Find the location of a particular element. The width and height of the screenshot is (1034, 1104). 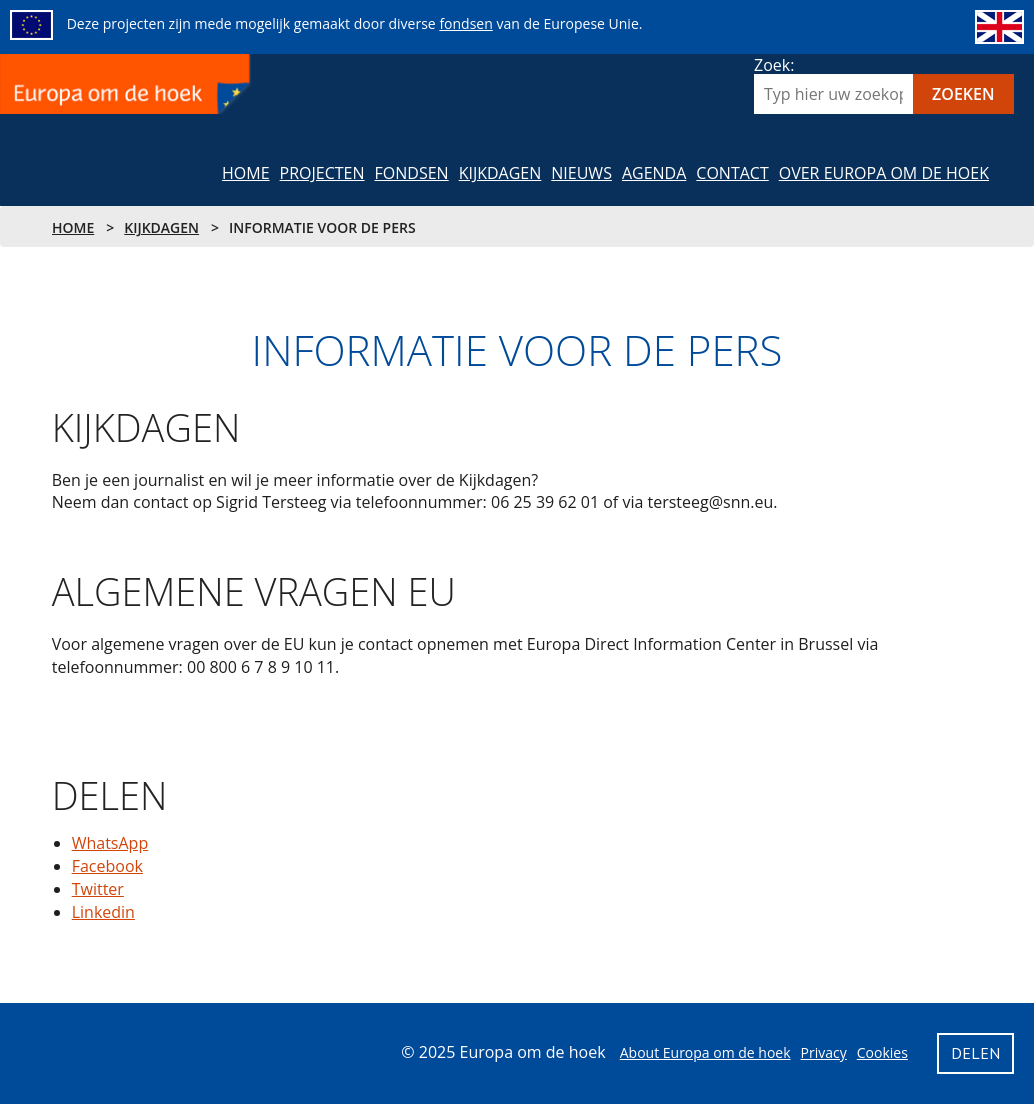

Cookies is located at coordinates (882, 1052).